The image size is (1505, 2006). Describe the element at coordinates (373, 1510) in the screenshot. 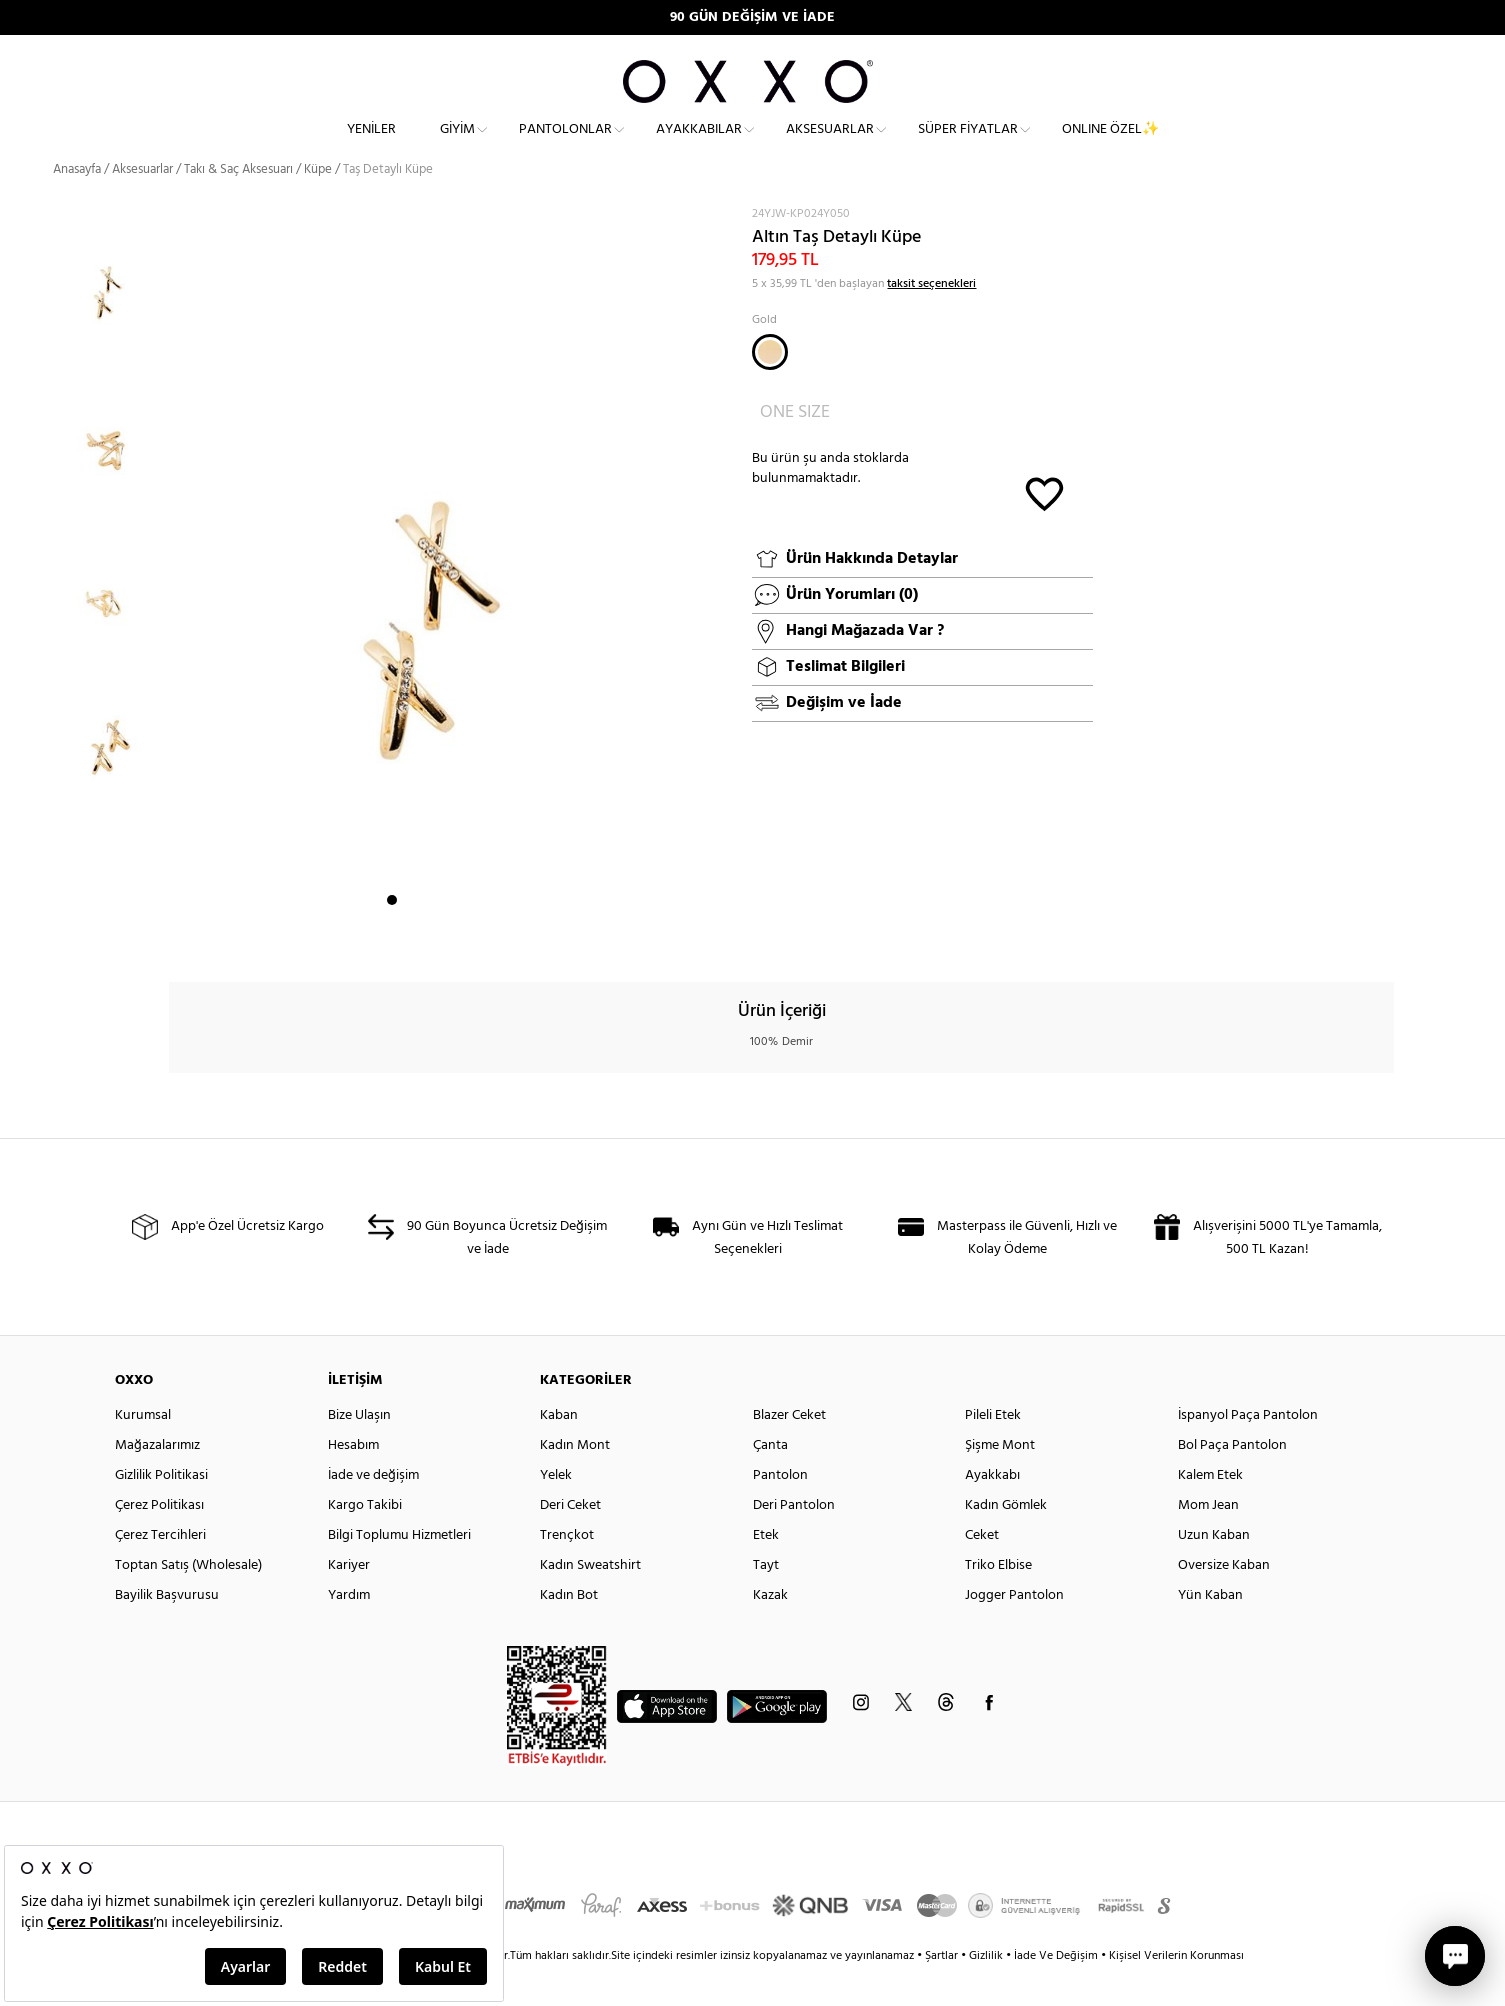

I see `İade ve değişim` at that location.